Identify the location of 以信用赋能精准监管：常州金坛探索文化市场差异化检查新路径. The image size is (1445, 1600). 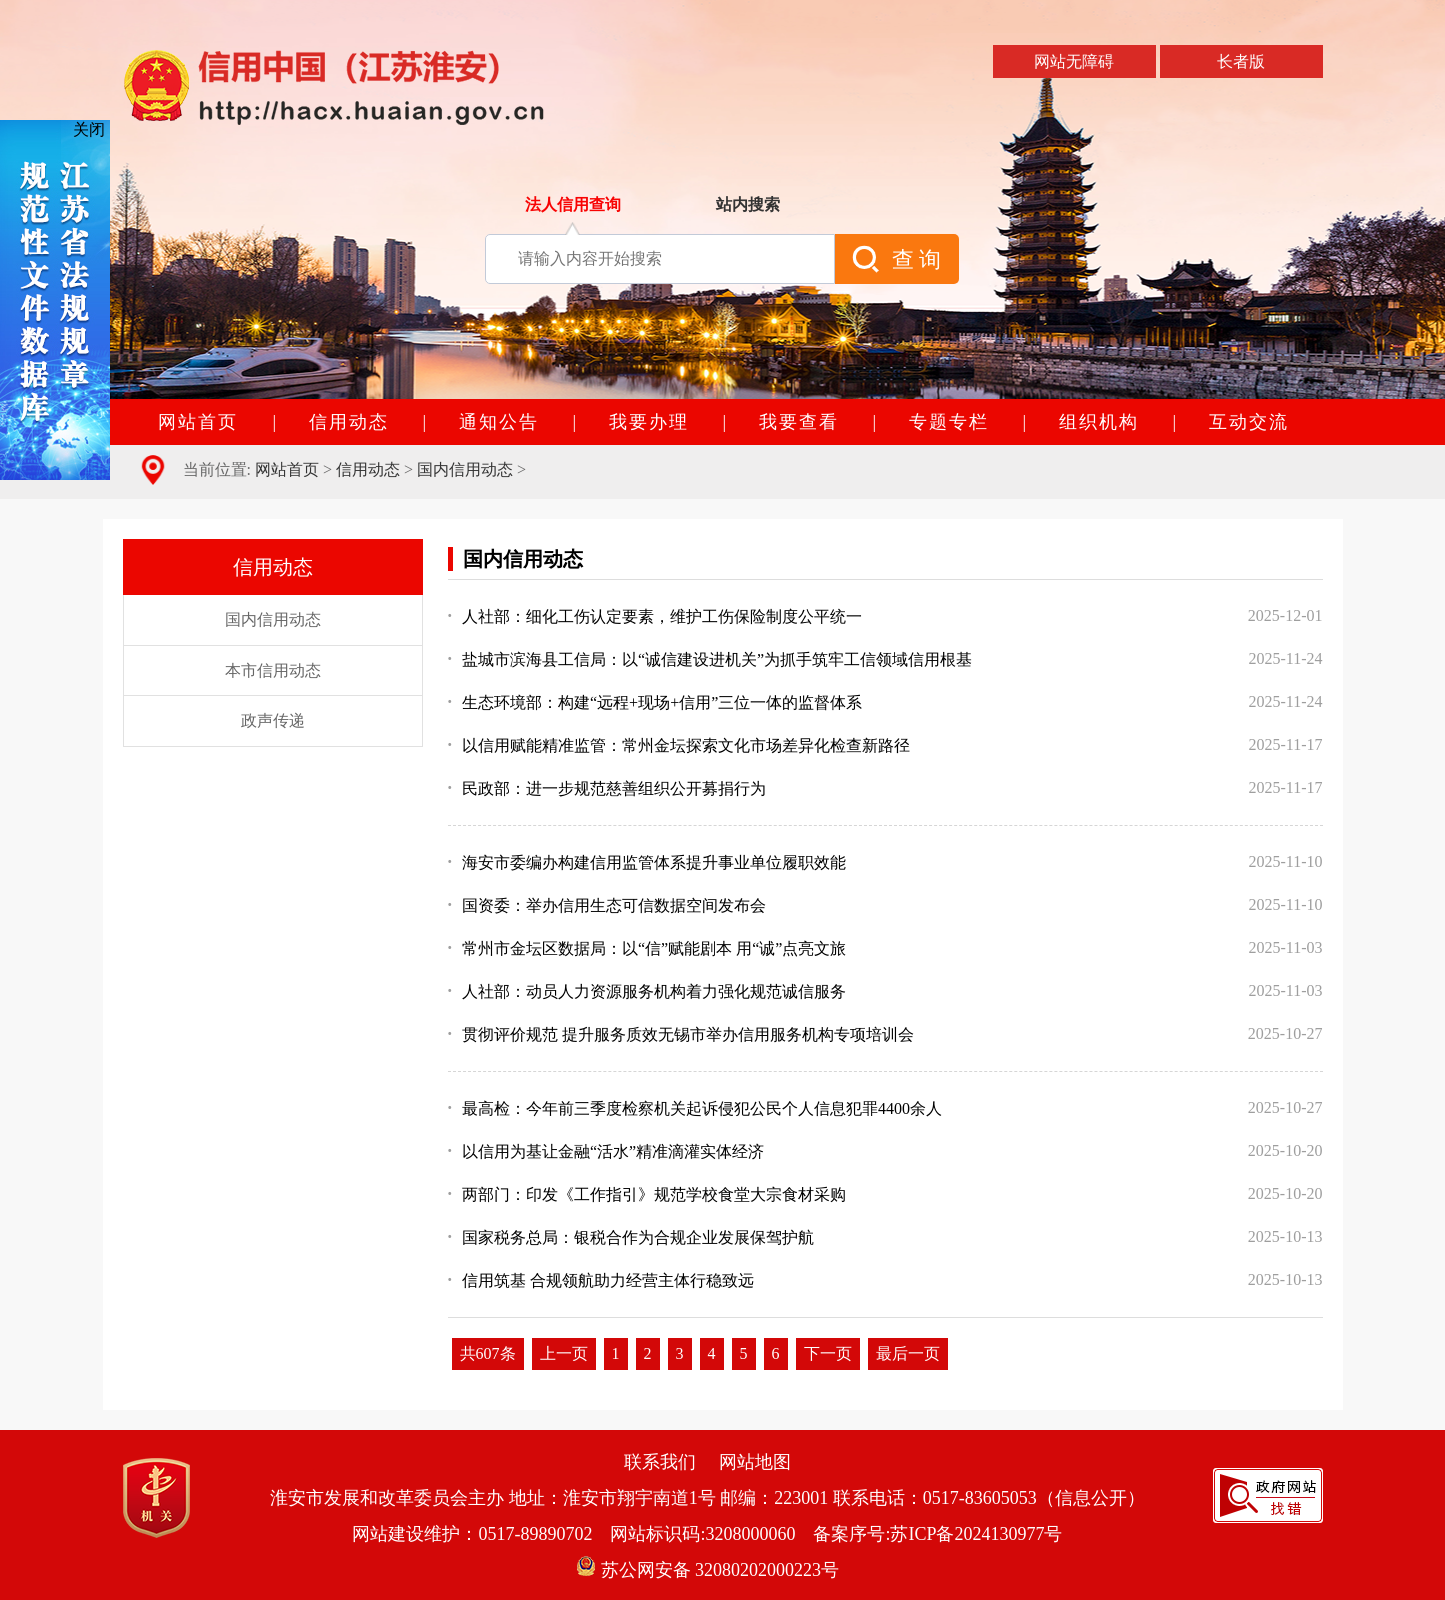
(679, 745).